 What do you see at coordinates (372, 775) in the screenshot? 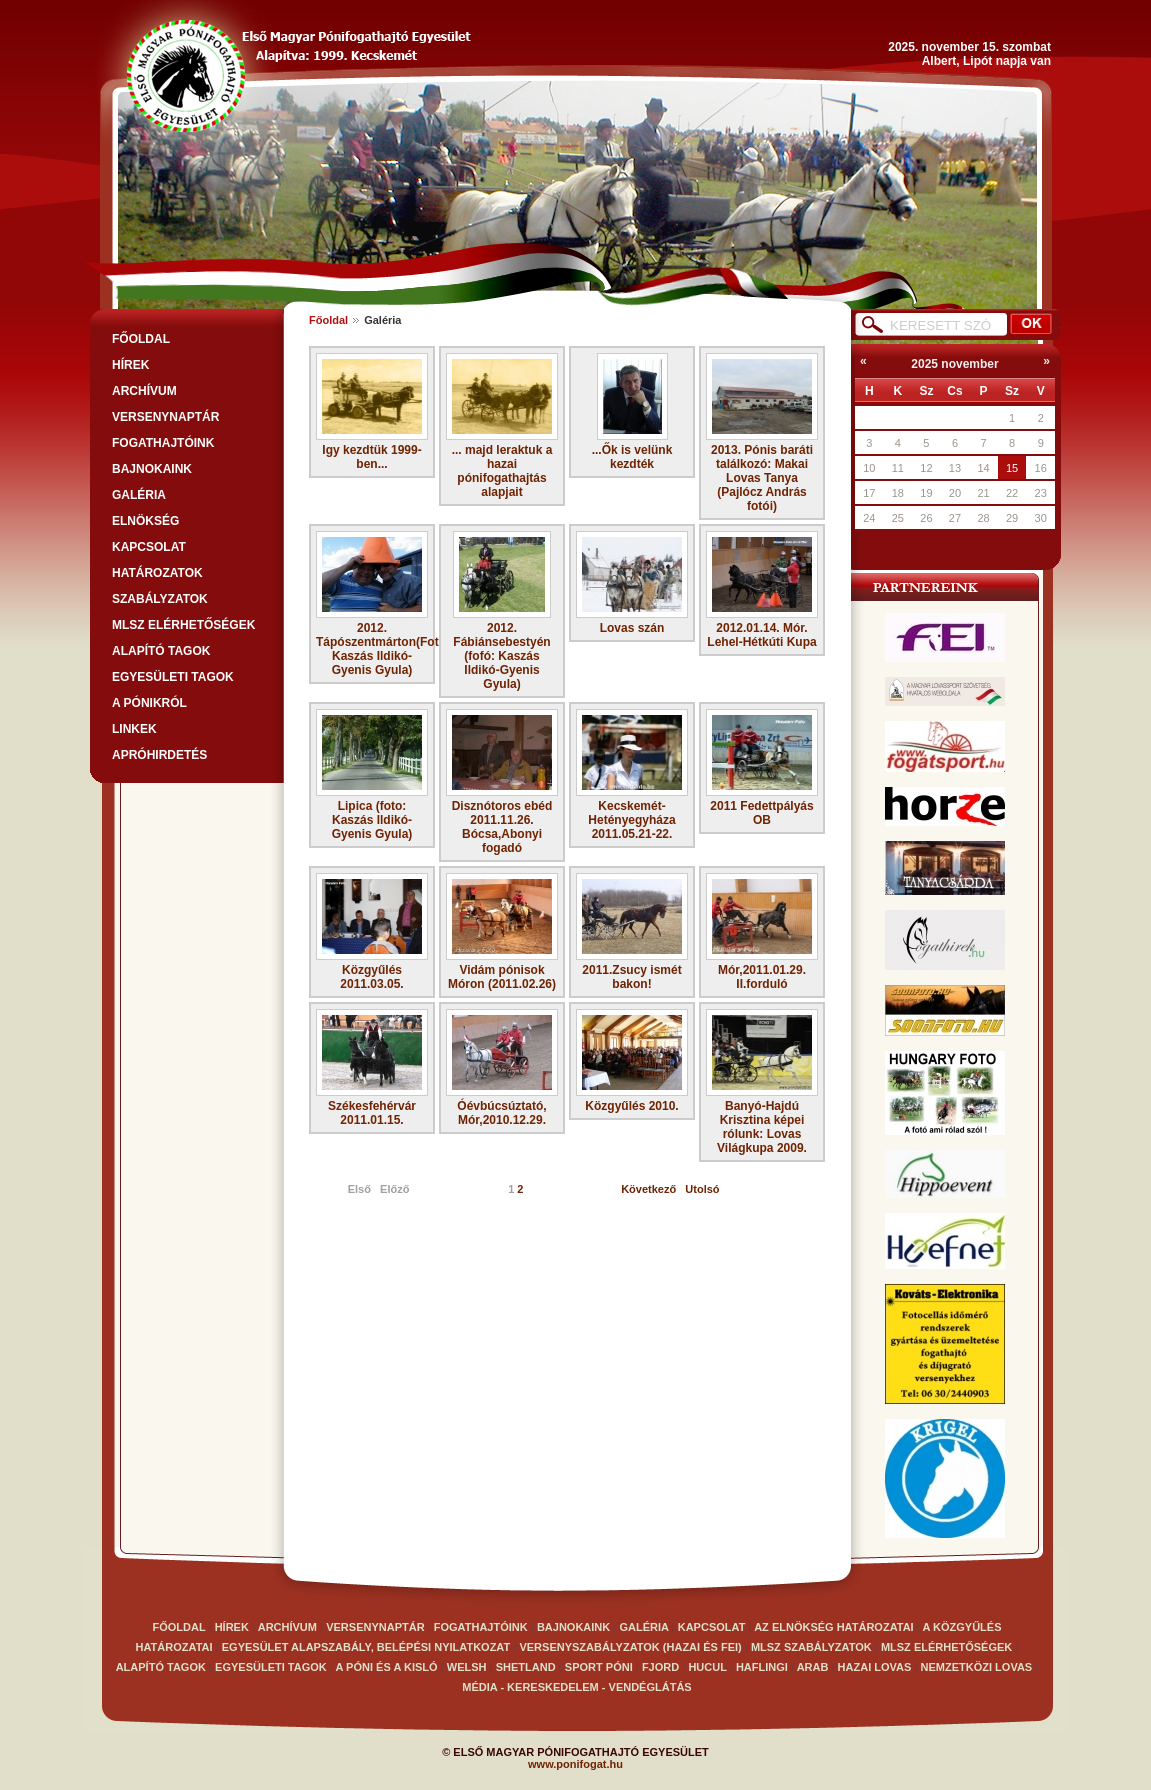
I see `Lipica (foto: Kaszás Ildikó-Gyenis Gyula)` at bounding box center [372, 775].